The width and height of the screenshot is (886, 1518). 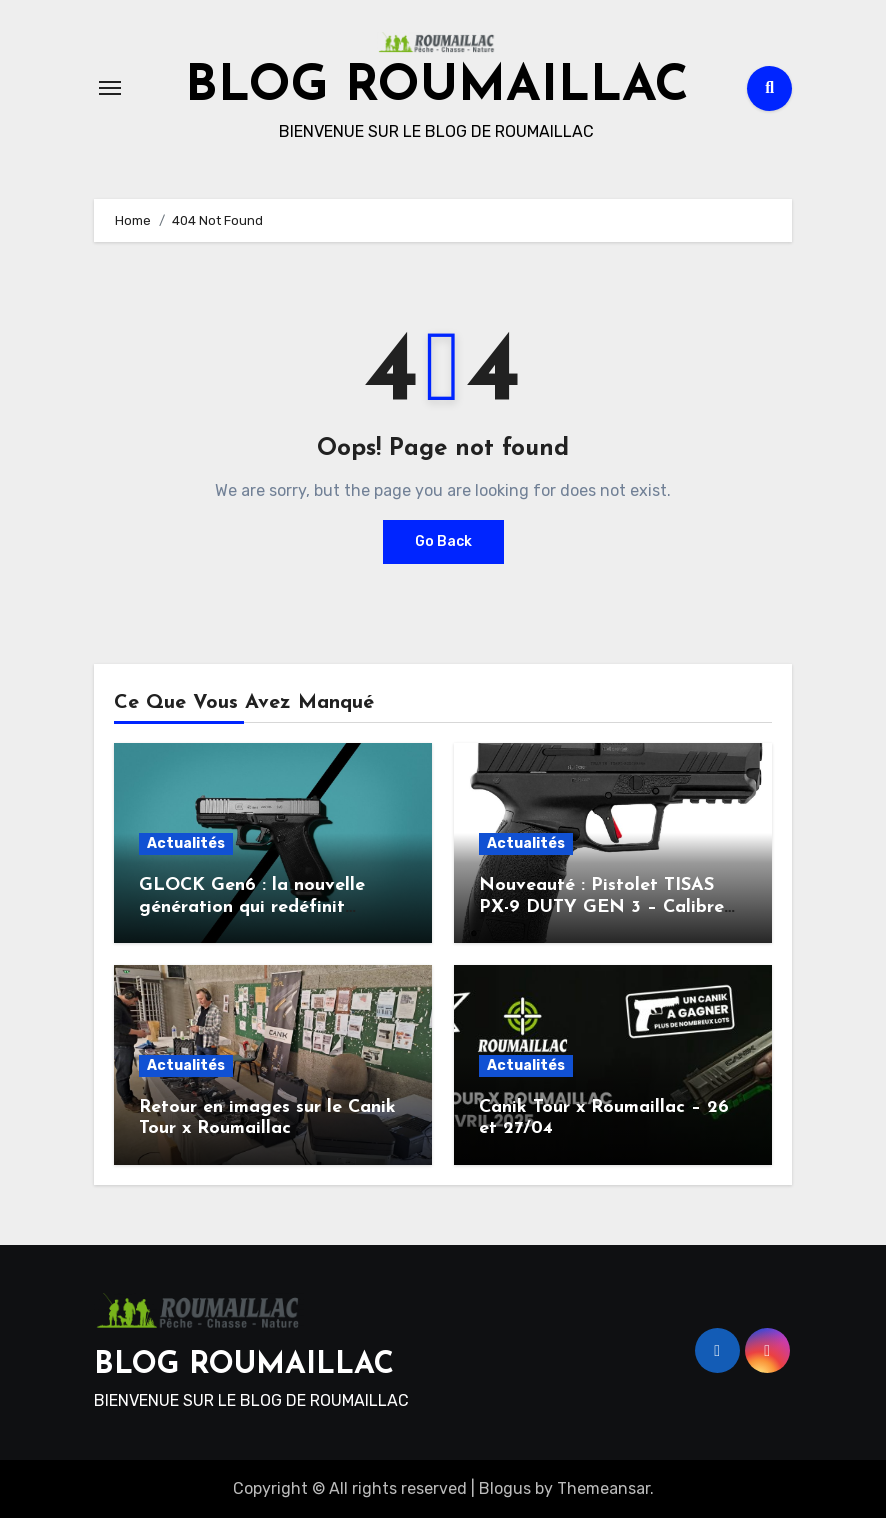 I want to click on Themeansar, so click(x=603, y=1488).